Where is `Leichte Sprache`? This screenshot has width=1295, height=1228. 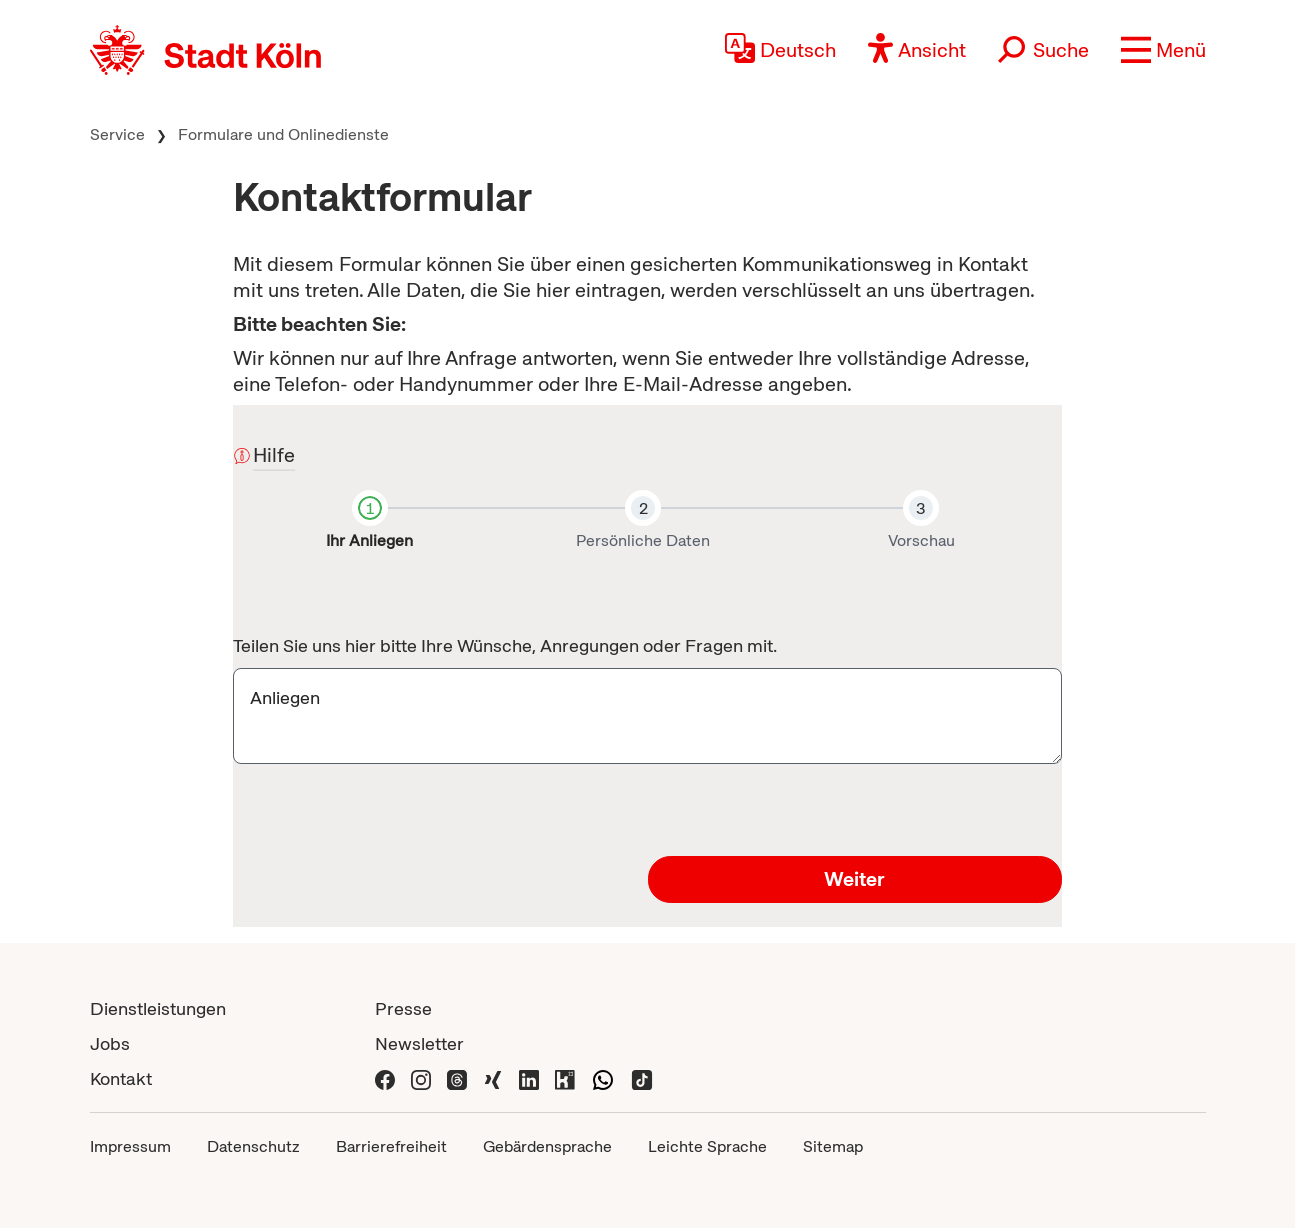
Leichte Sprache is located at coordinates (707, 1146).